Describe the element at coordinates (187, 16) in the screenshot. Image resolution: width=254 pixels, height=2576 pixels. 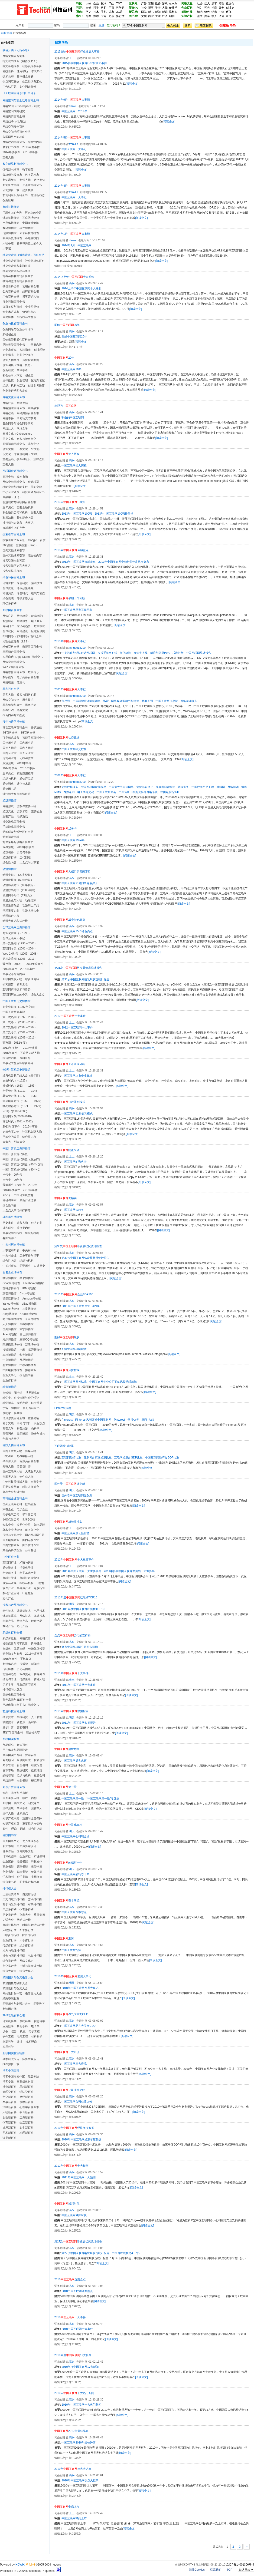
I see `知识产权:` at that location.